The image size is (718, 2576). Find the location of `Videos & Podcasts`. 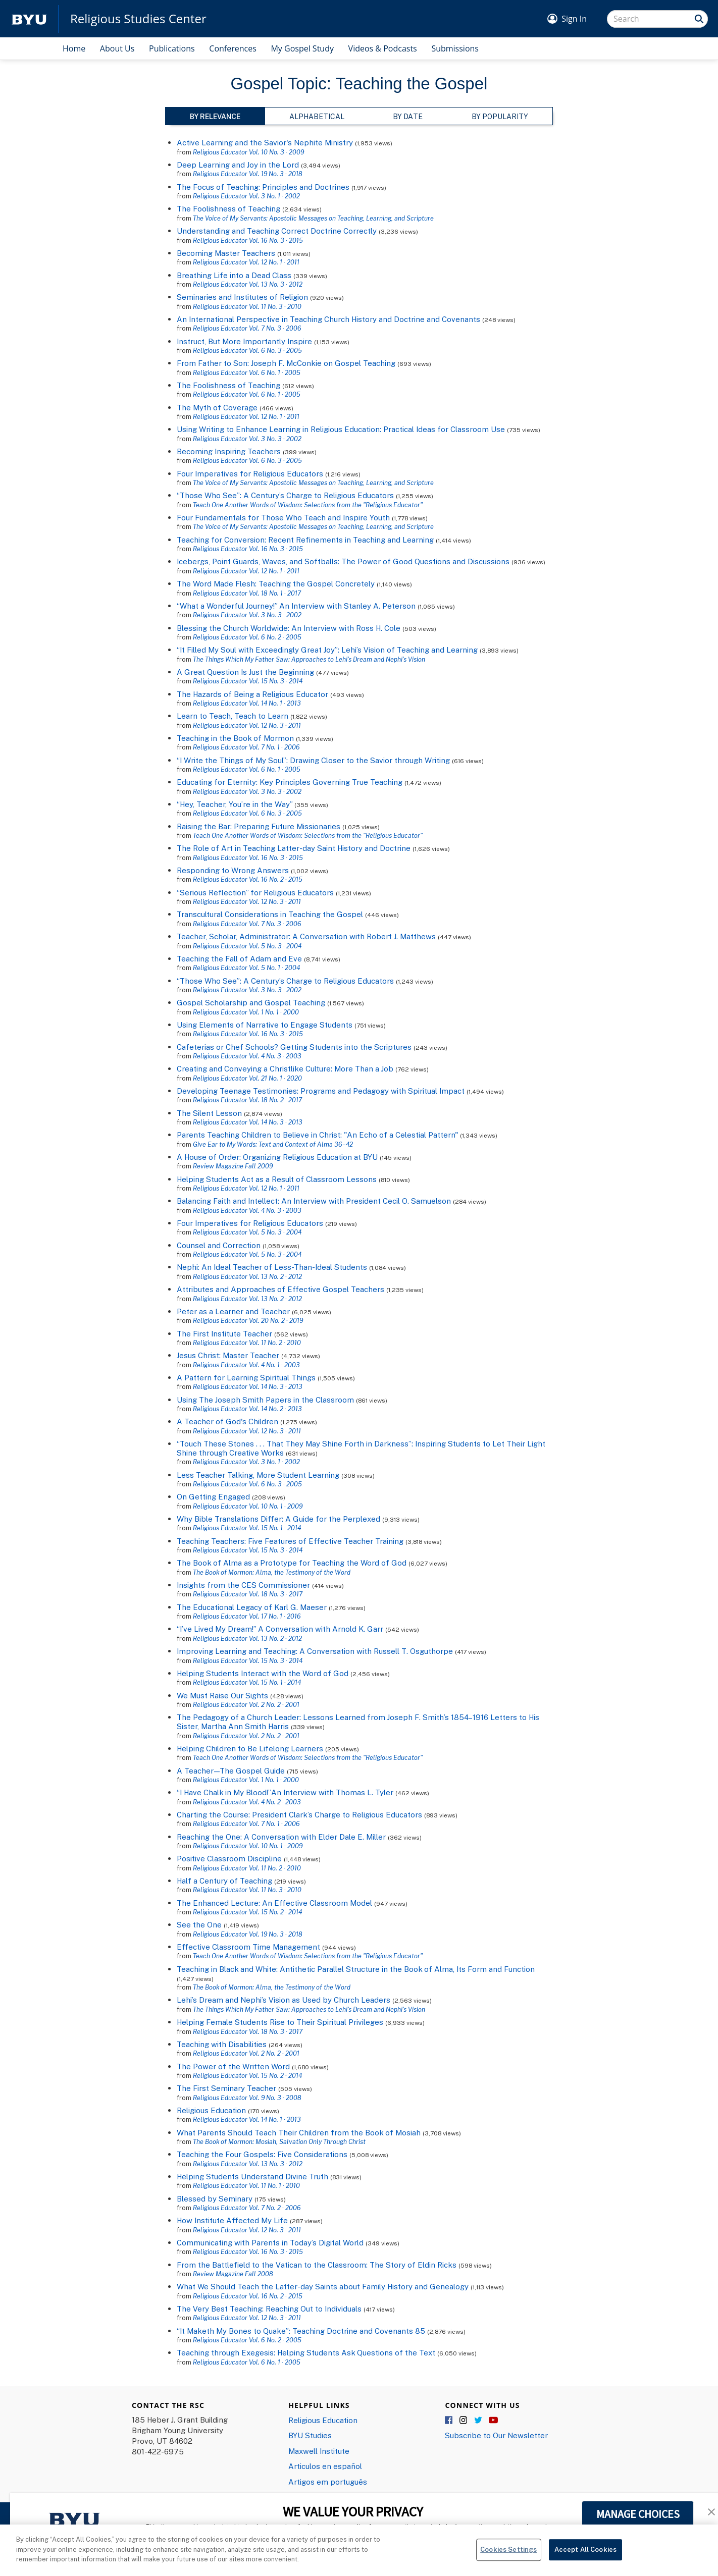

Videos & Podcasts is located at coordinates (382, 48).